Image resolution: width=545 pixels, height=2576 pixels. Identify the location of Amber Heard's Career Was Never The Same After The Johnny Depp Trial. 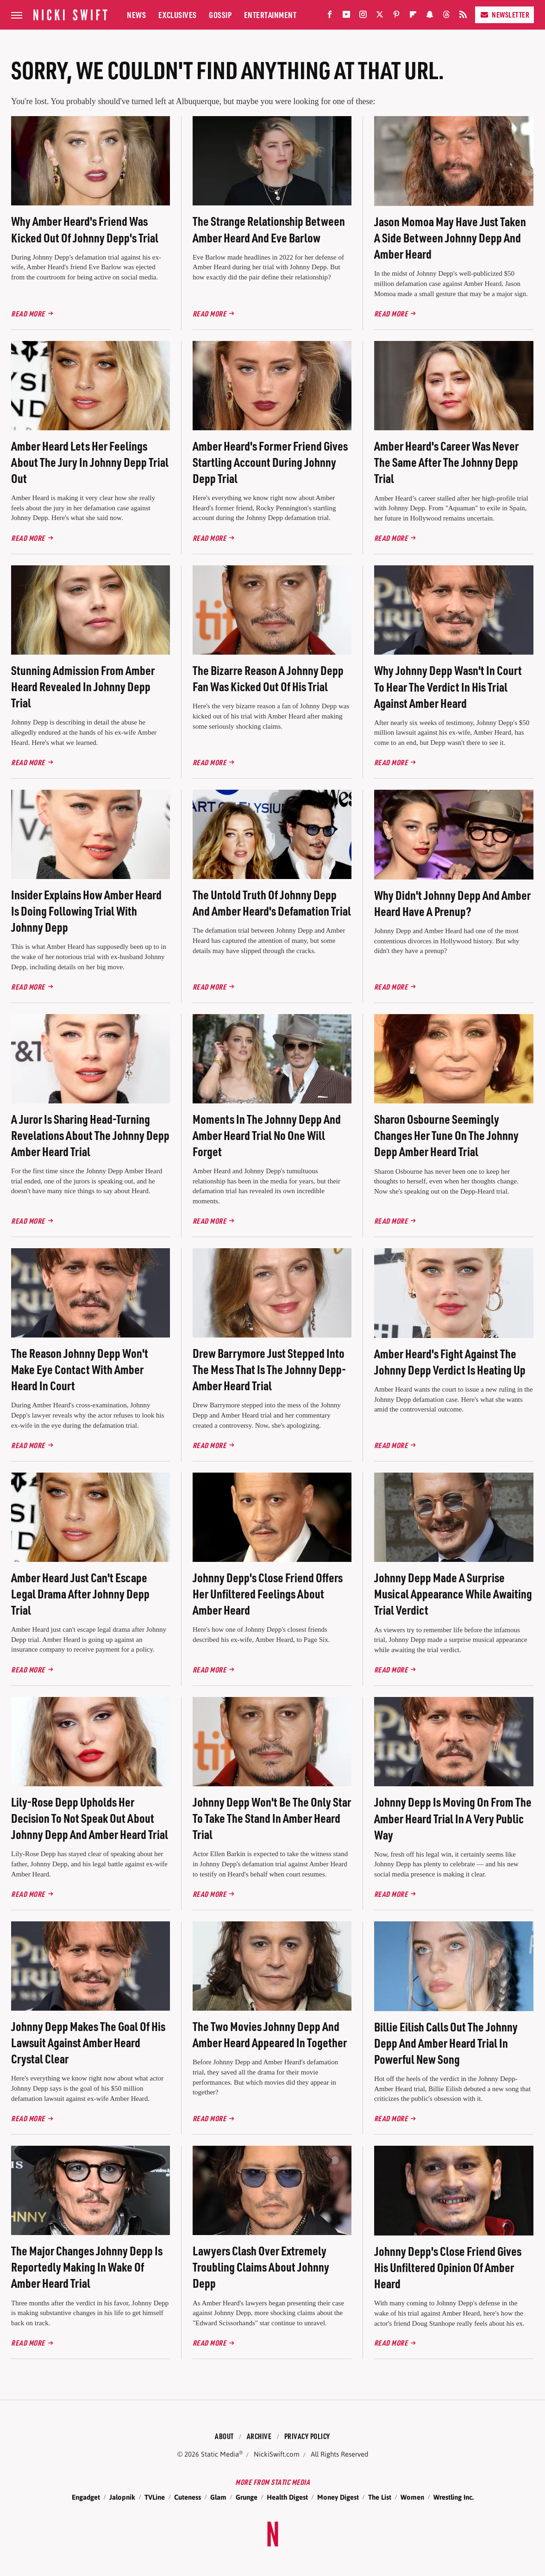
(446, 462).